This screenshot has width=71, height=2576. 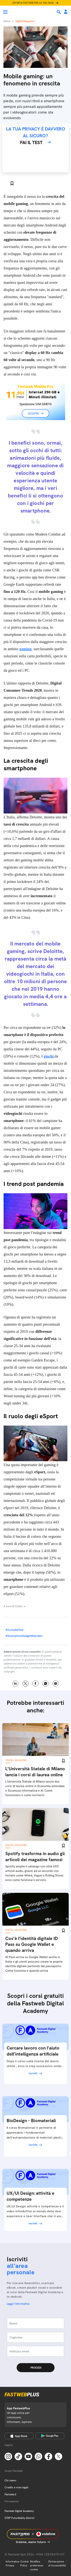 I want to click on LinkedIn [Linkedin], so click(x=15, y=1684).